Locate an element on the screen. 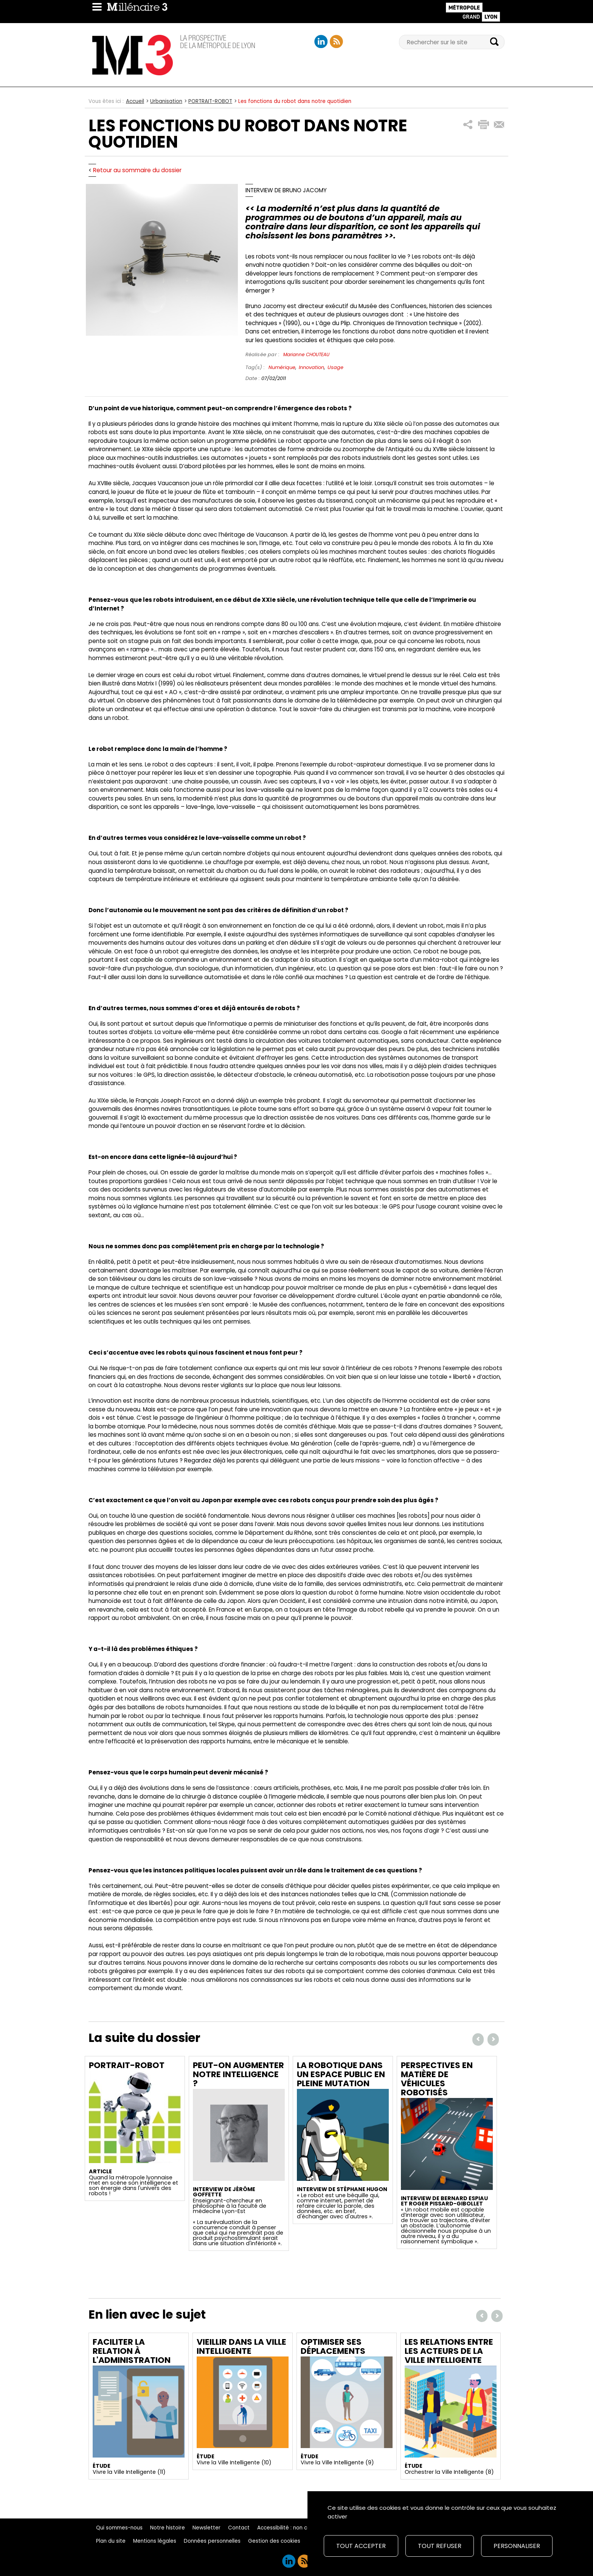 The image size is (593, 2576). Les relations entre les acteurs de la ville intelligente is located at coordinates (449, 2351).